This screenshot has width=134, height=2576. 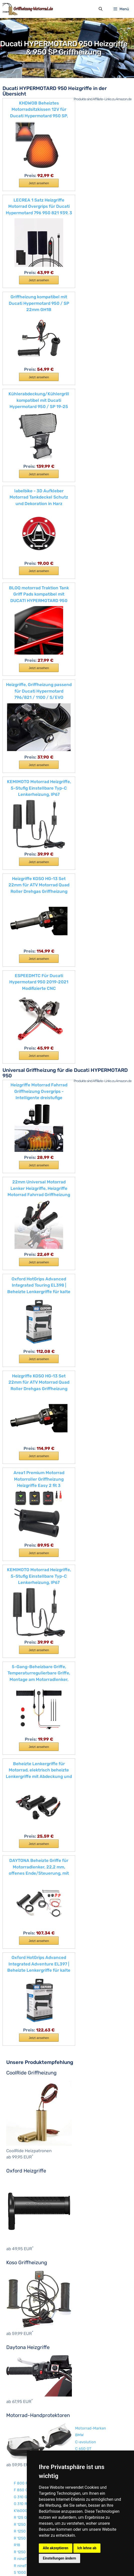 What do you see at coordinates (24, 2359) in the screenshot?
I see `Tenere 700` at bounding box center [24, 2359].